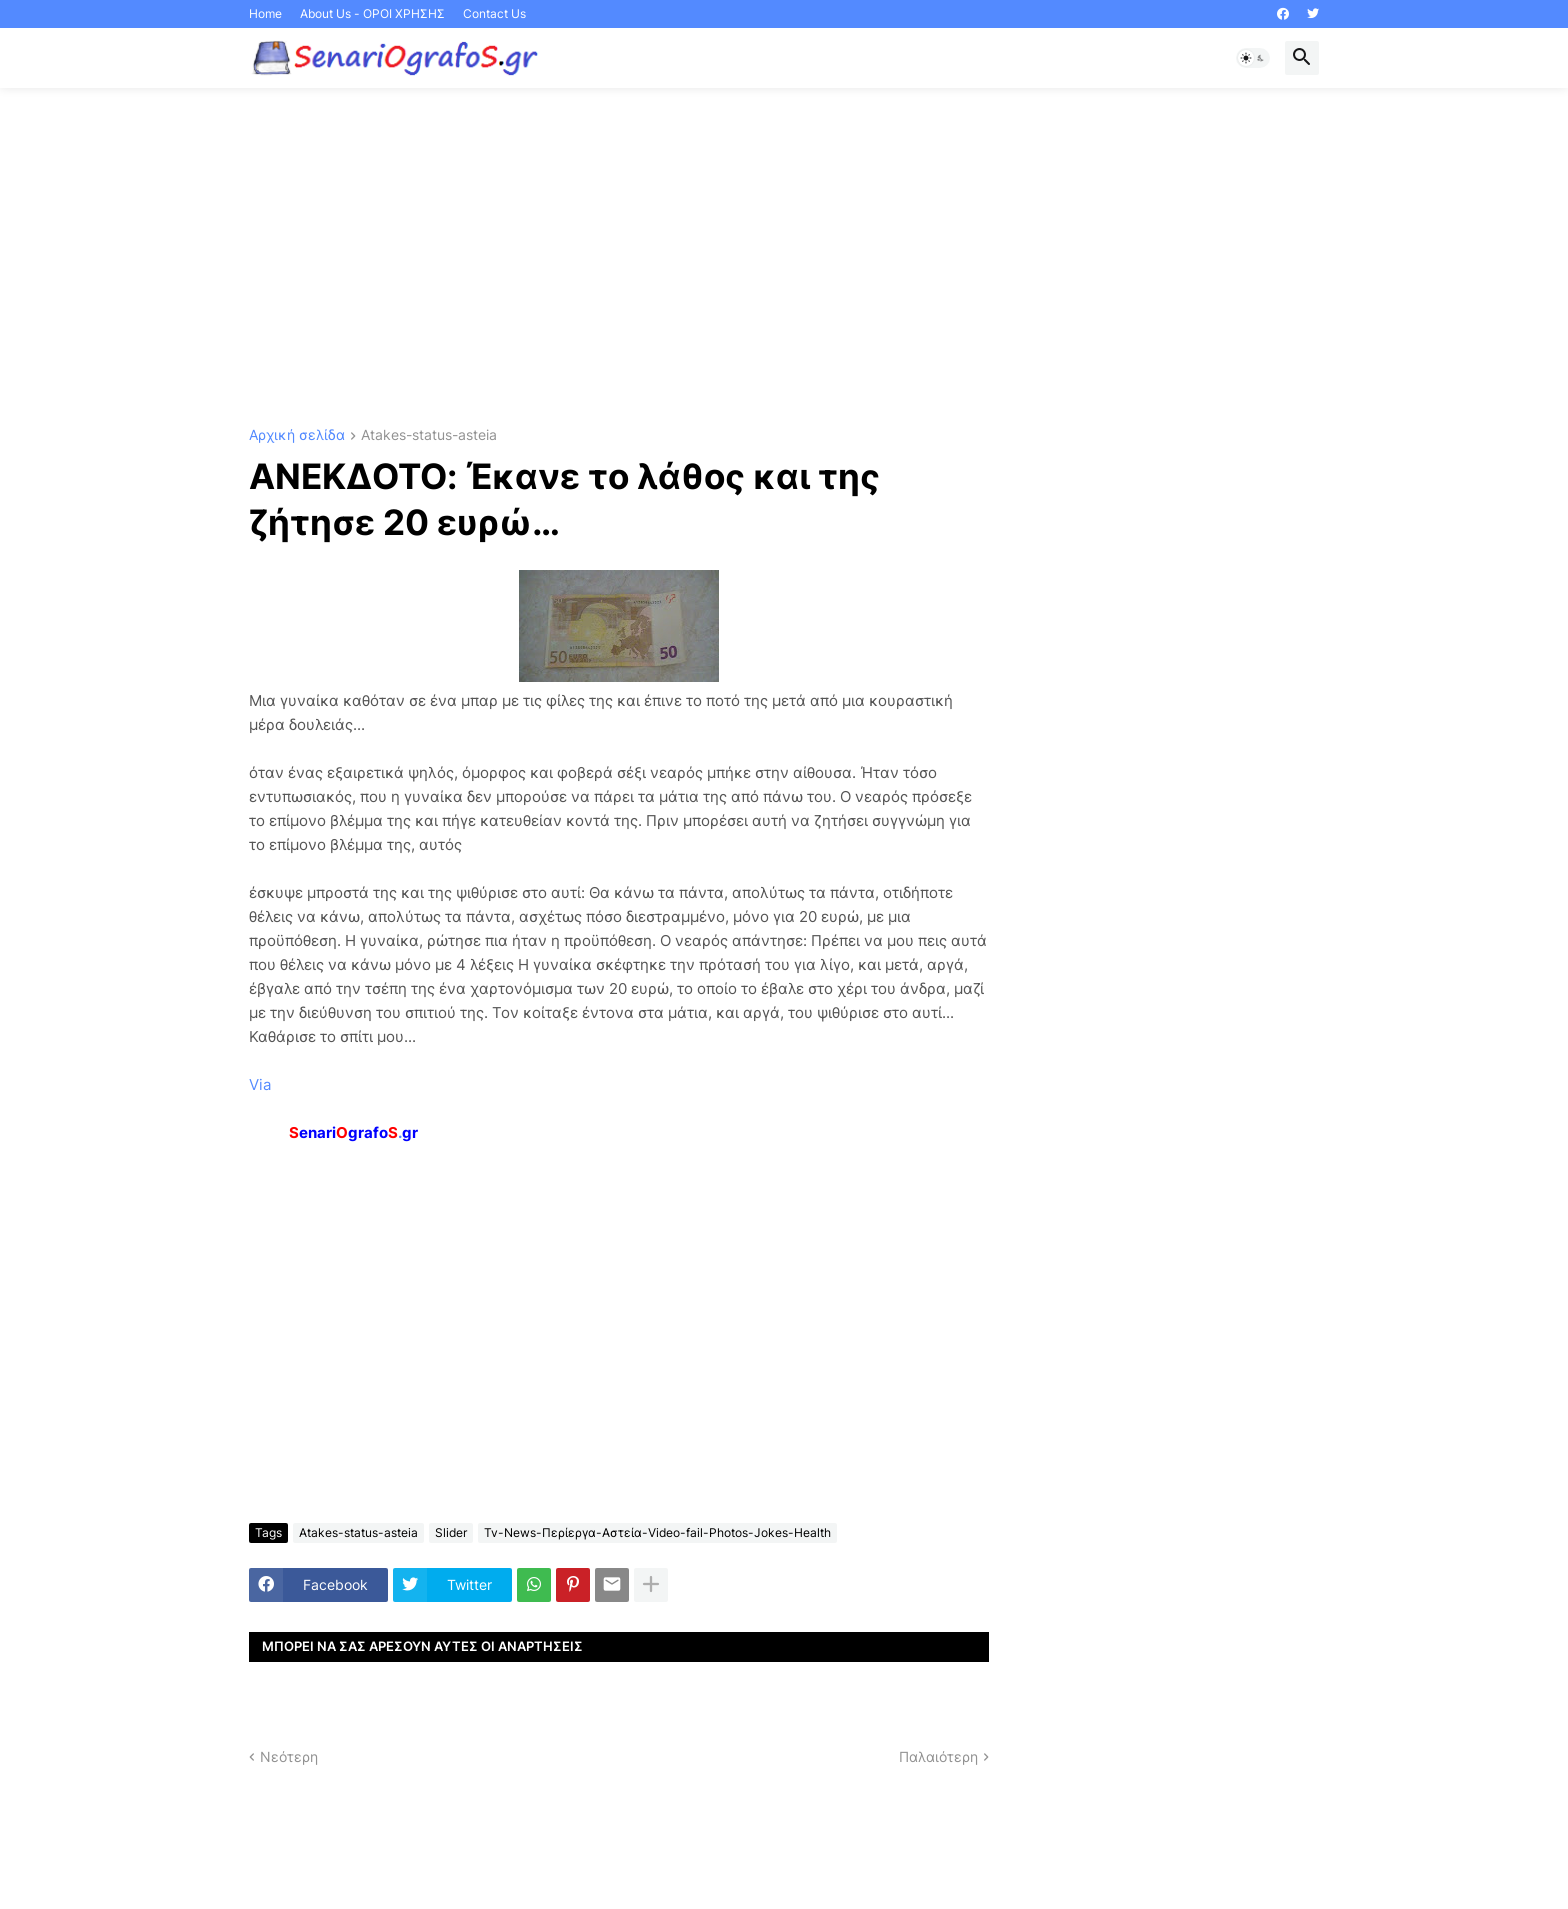  I want to click on Via, so click(260, 1084).